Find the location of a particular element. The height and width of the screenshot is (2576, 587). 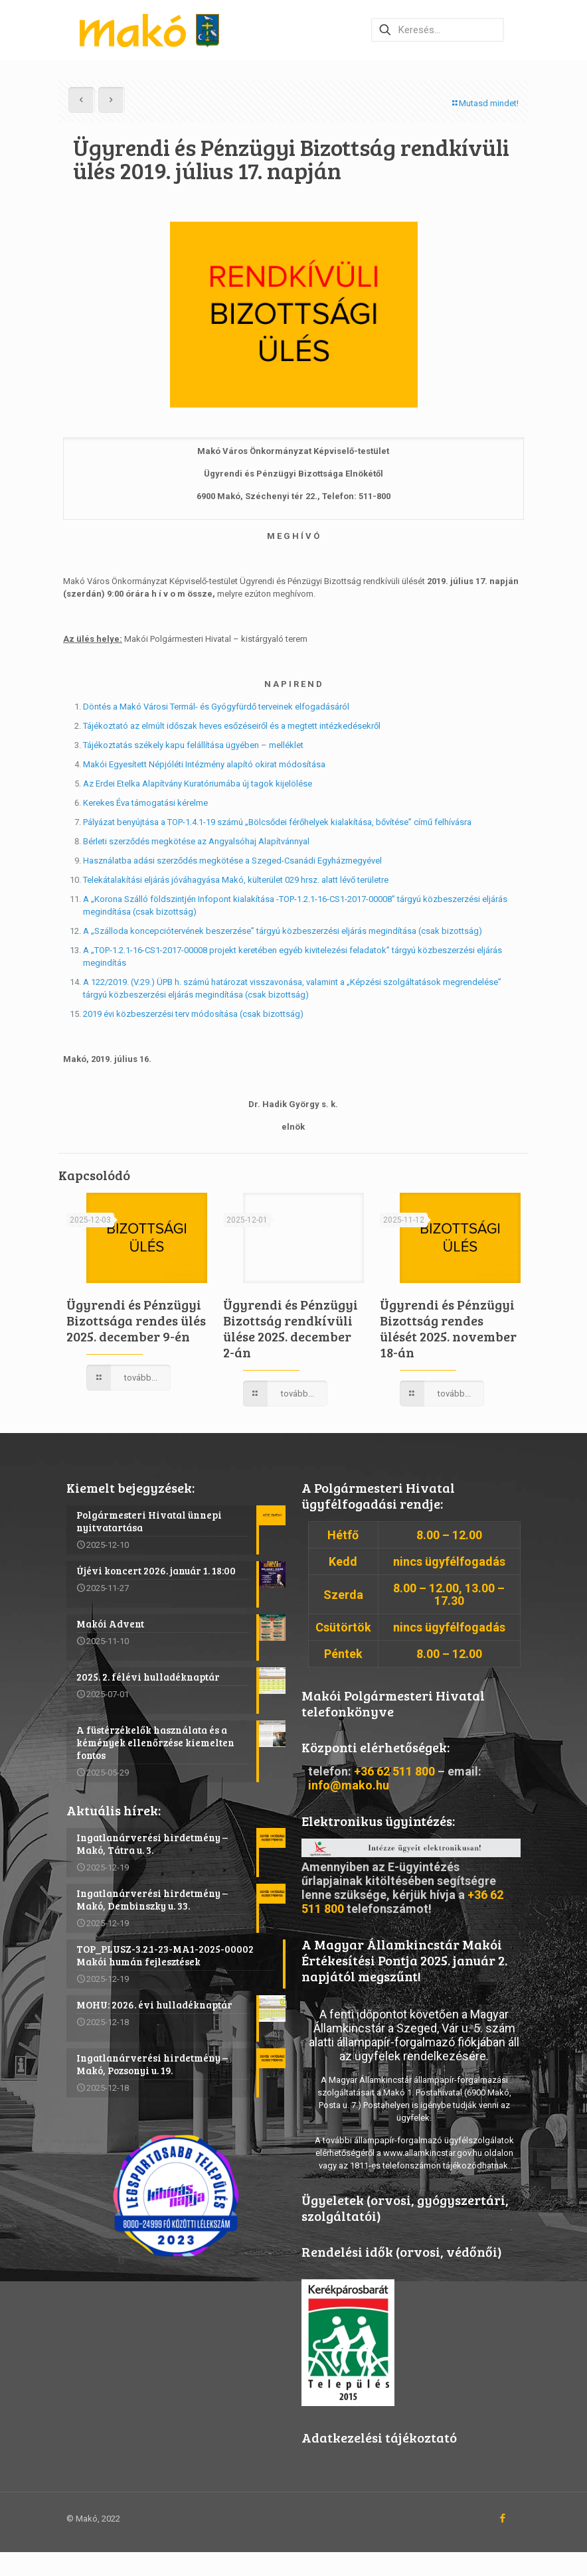

2019 évi közbeszerzési terv módosítása (csak bizottság) is located at coordinates (193, 1014).